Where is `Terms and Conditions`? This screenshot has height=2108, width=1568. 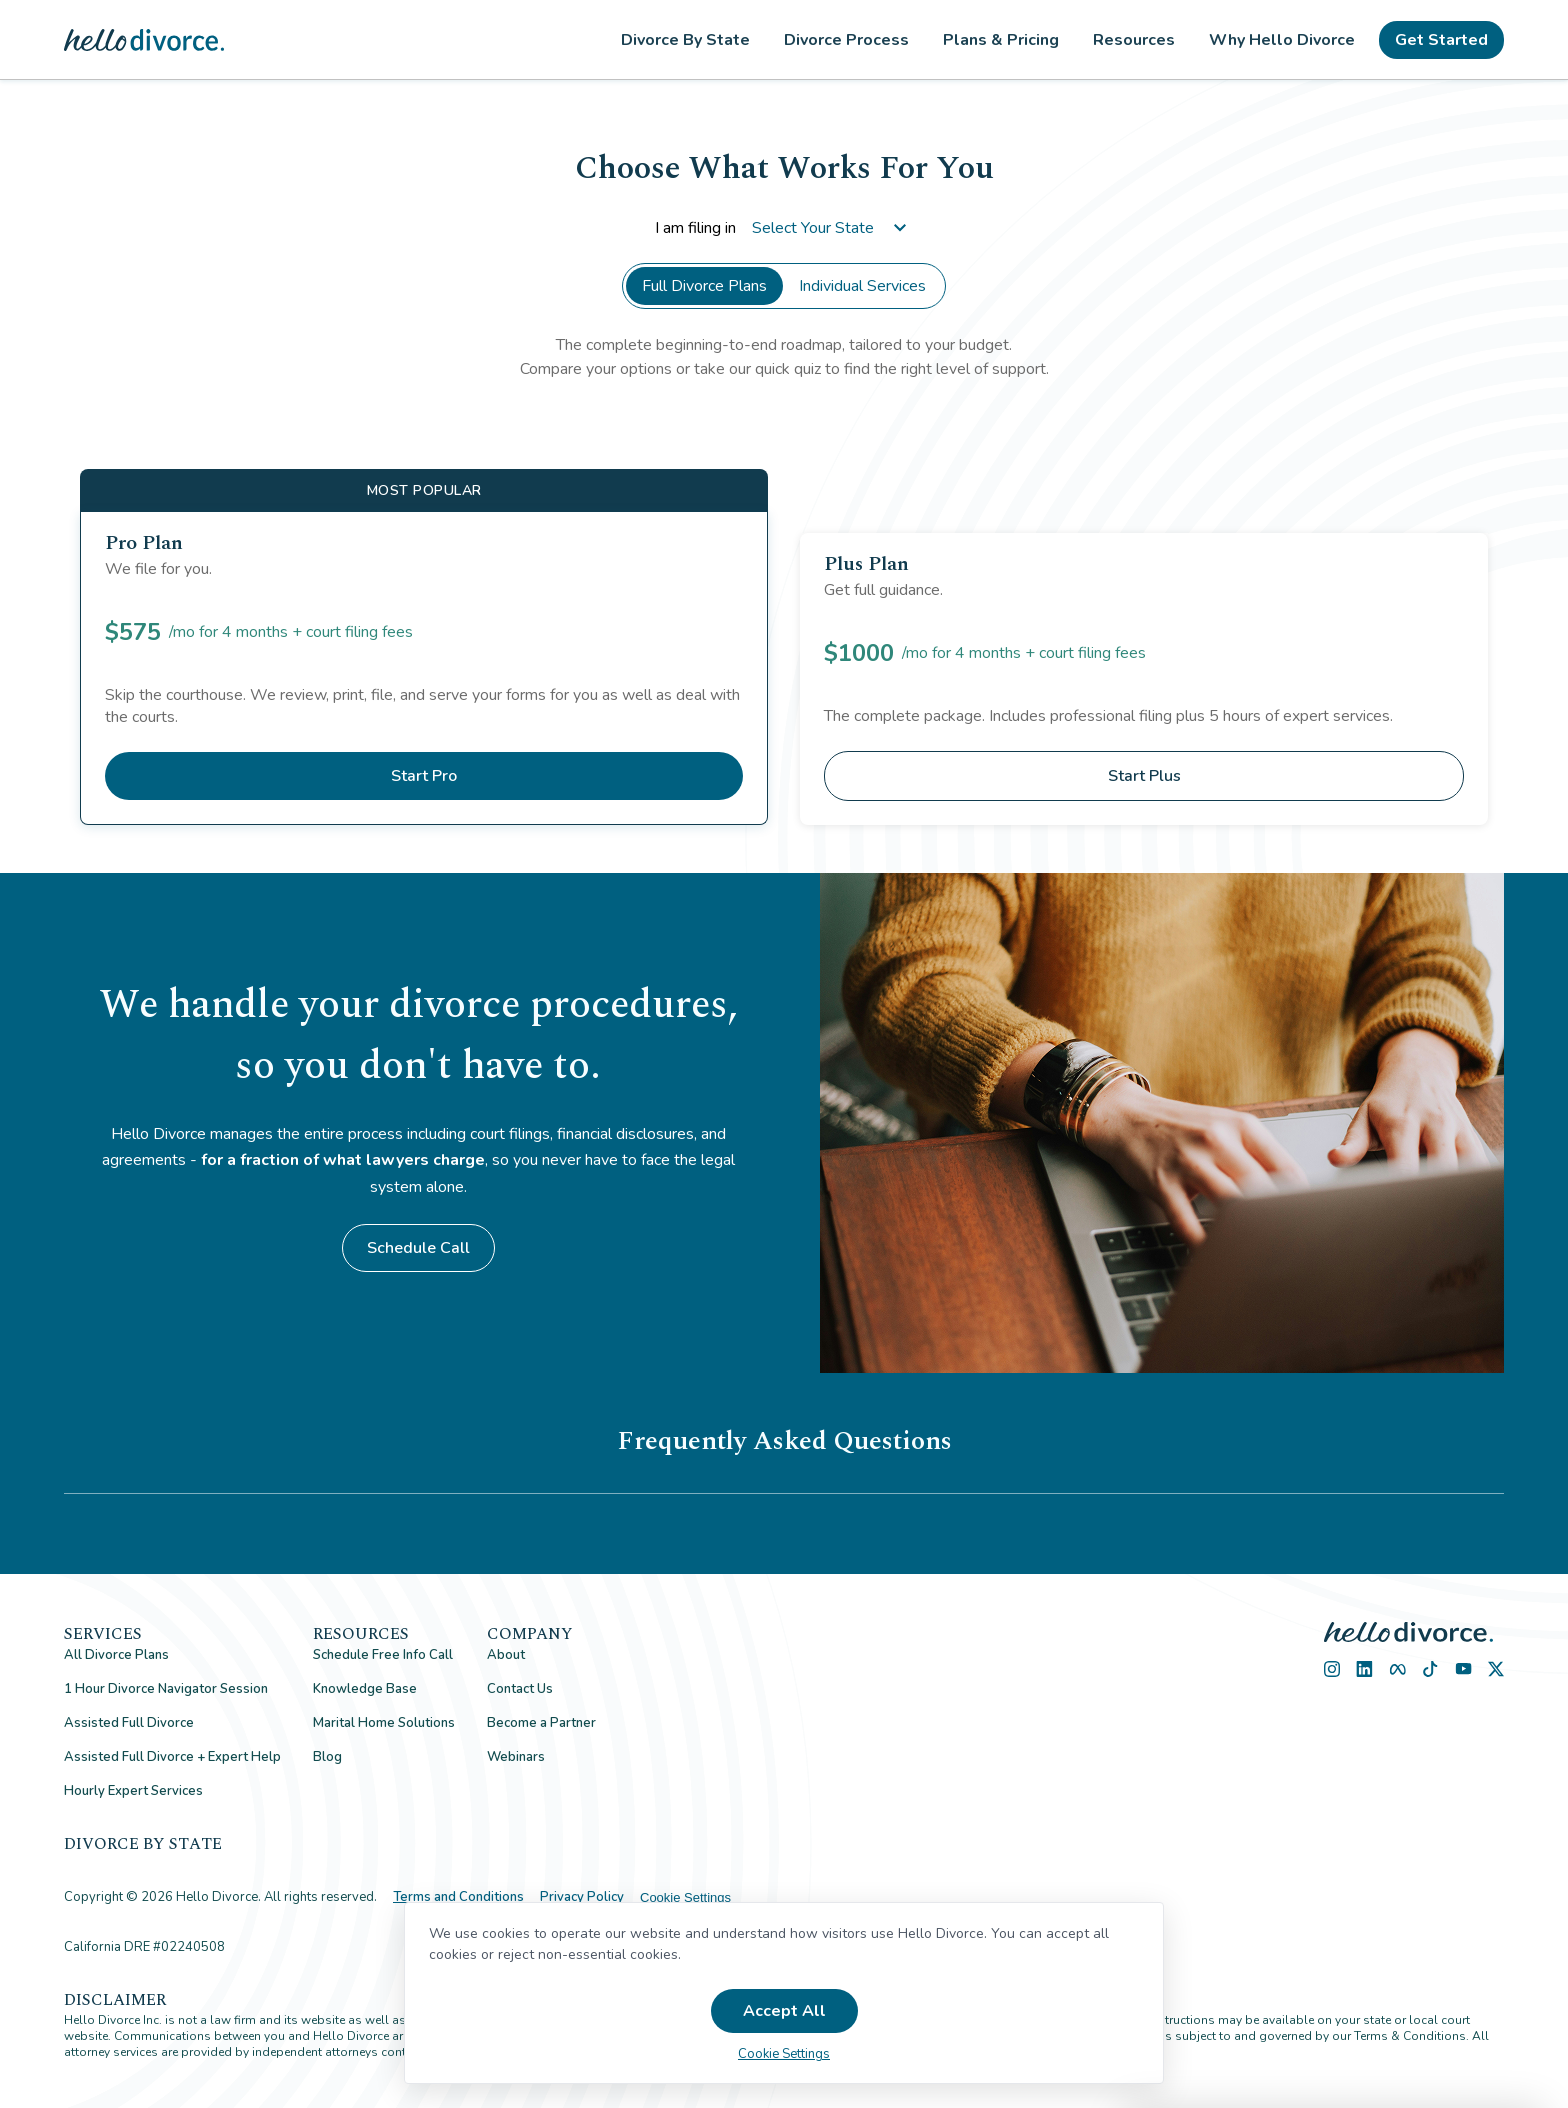
Terms and Conditions is located at coordinates (458, 1897).